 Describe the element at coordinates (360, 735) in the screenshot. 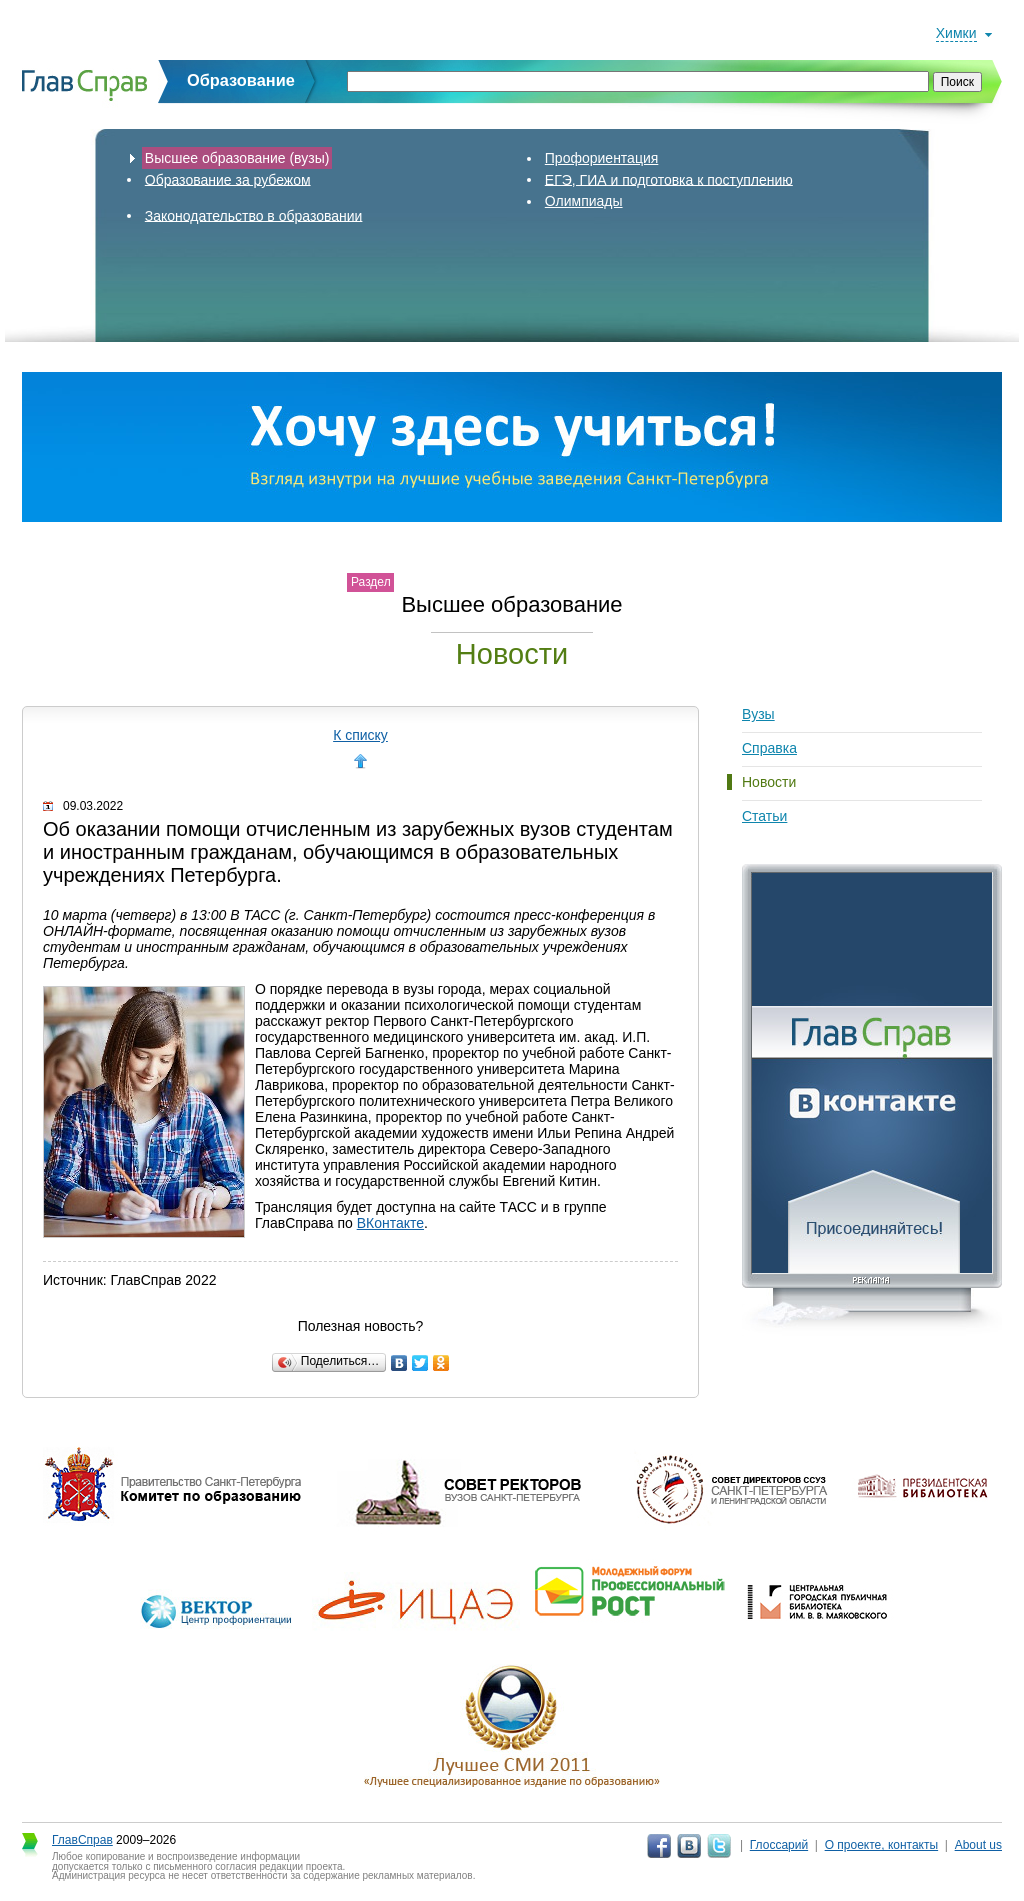

I see `К списку` at that location.